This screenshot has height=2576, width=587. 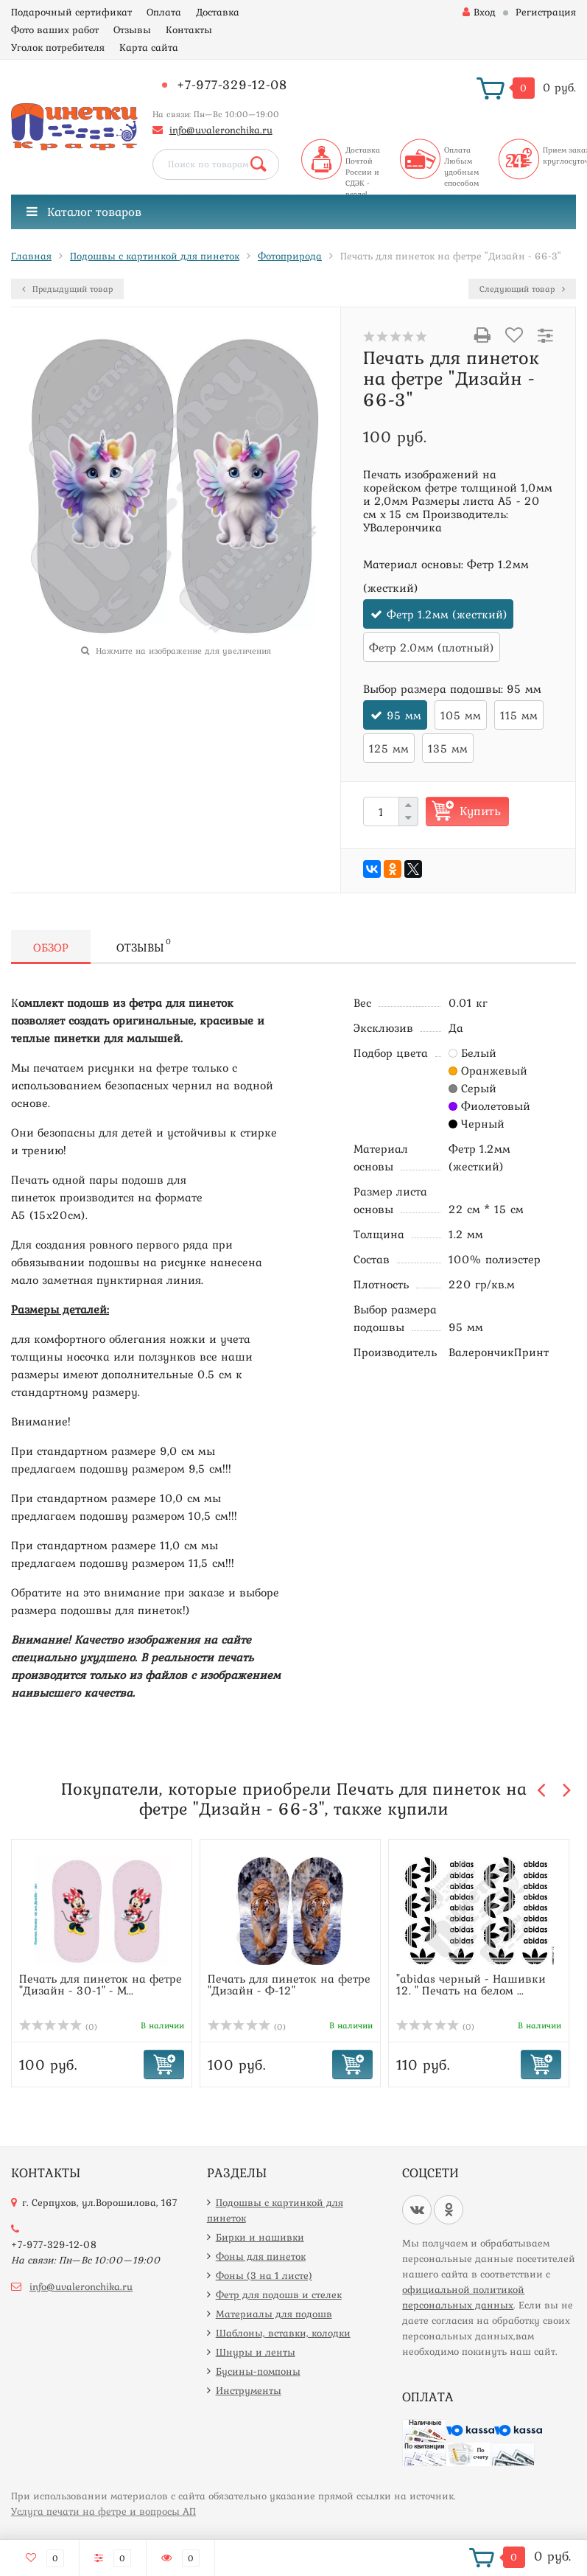 What do you see at coordinates (164, 11) in the screenshot?
I see `Оплата` at bounding box center [164, 11].